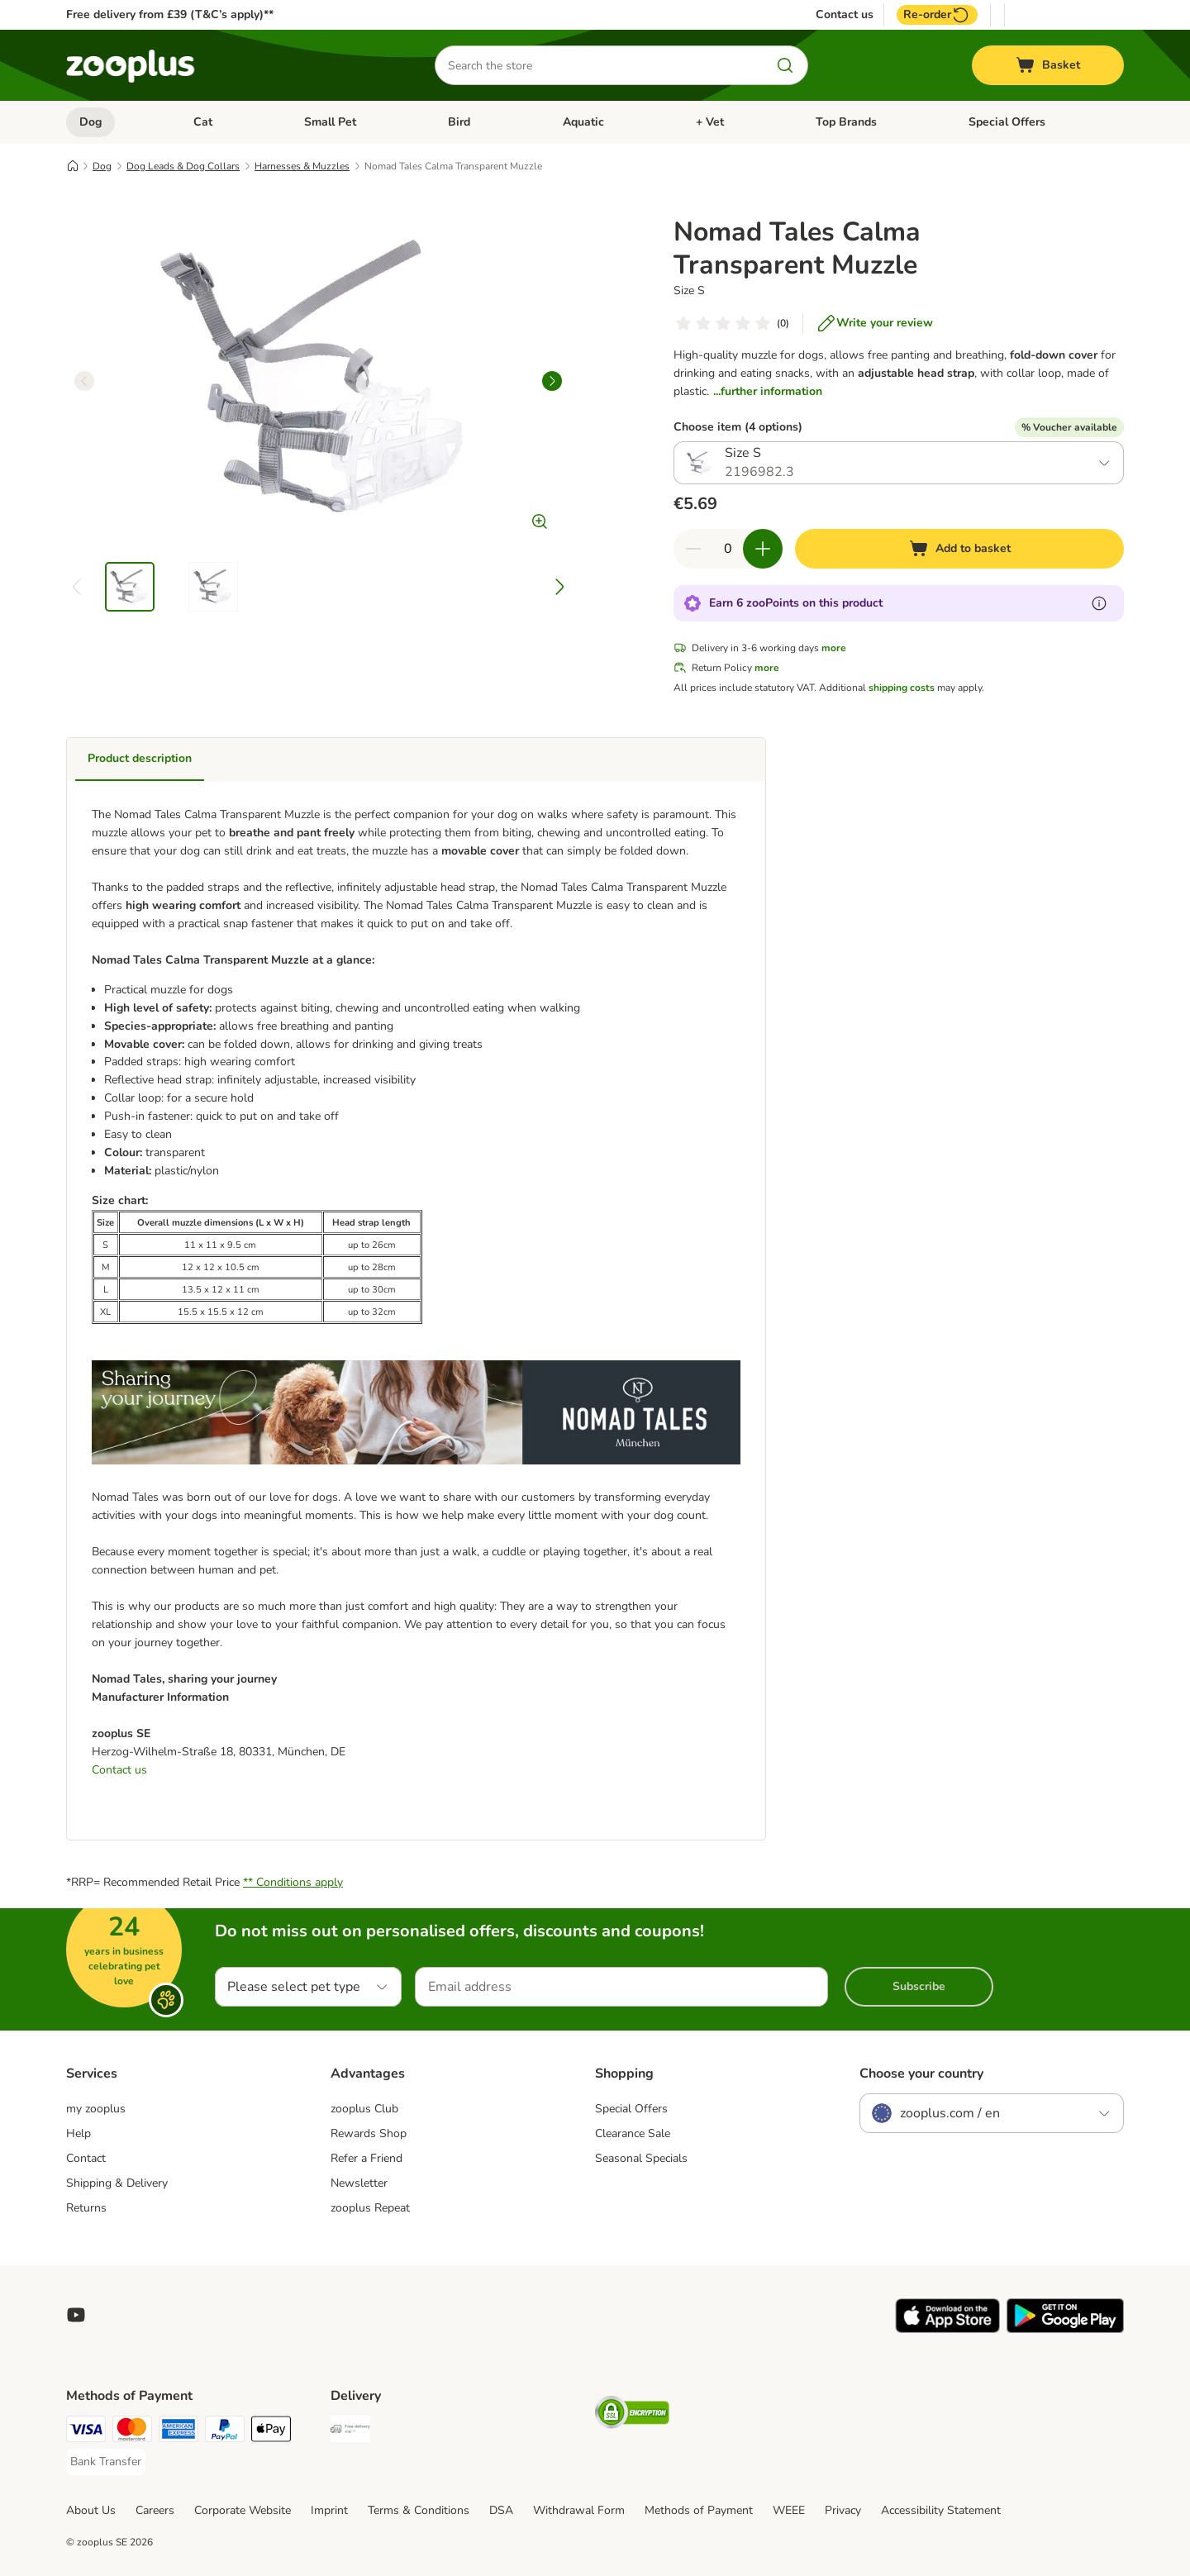 The image size is (1190, 2576). I want to click on ** Conditions apply, so click(293, 1882).